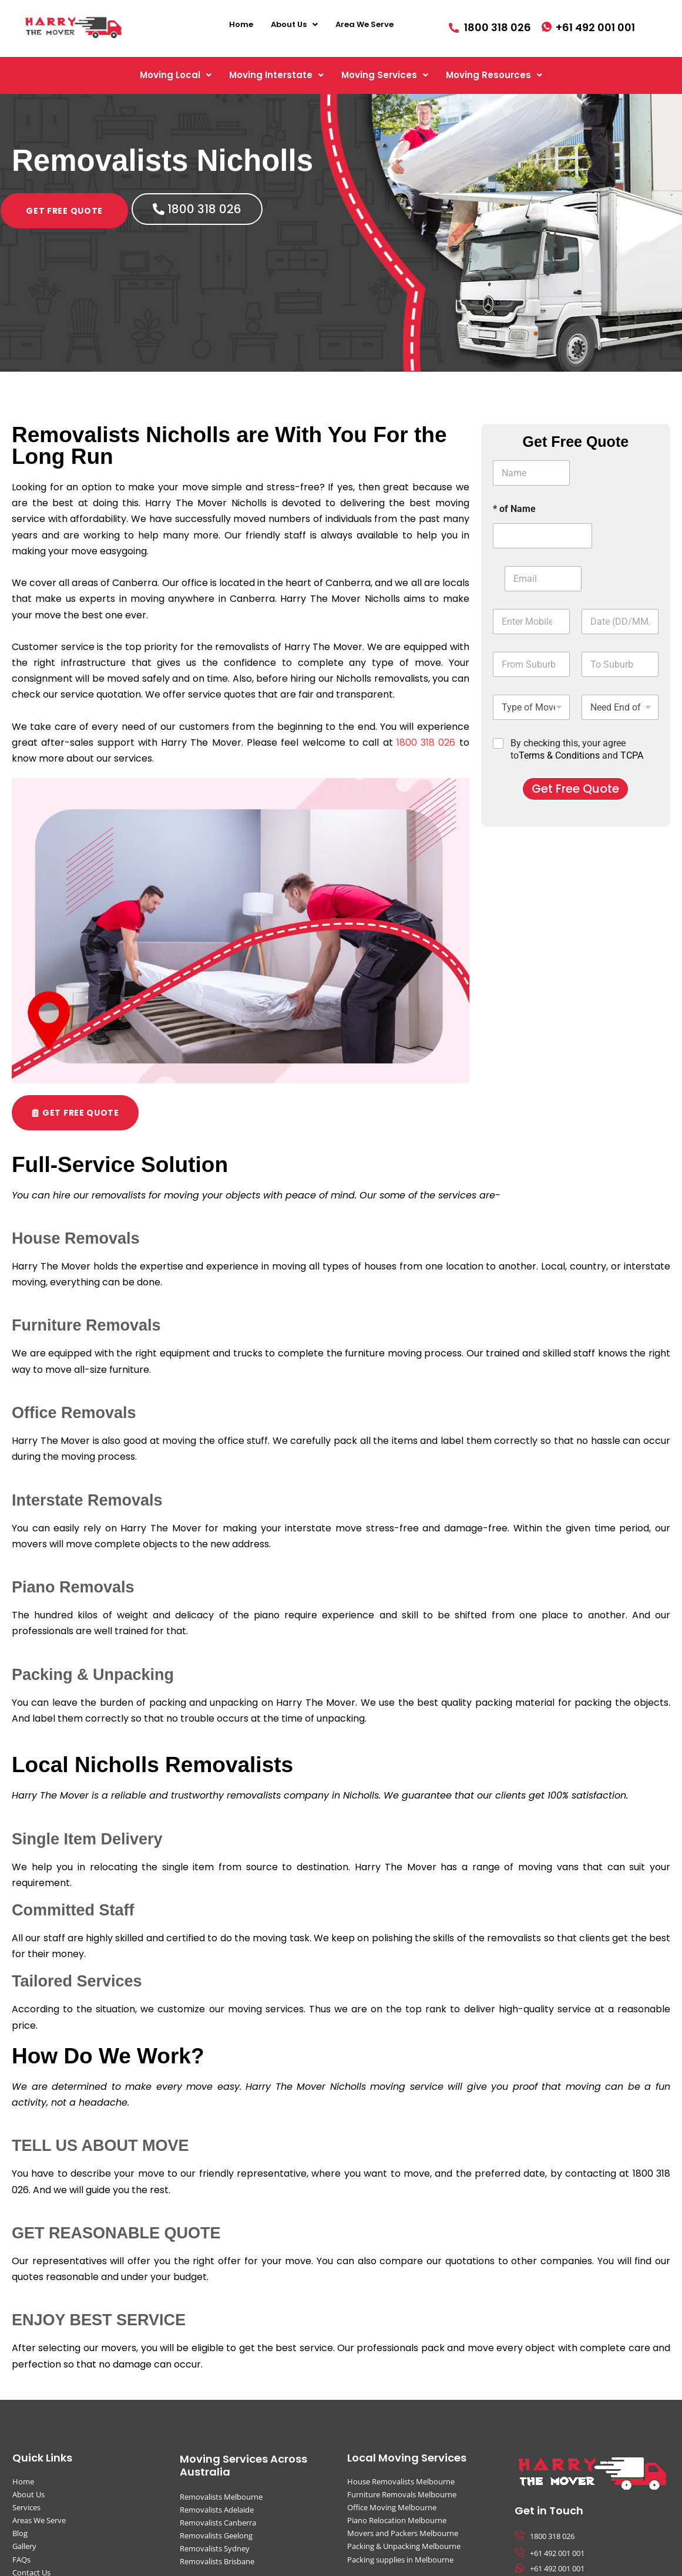 The image size is (682, 2576). Describe the element at coordinates (294, 24) in the screenshot. I see `[button]` at that location.